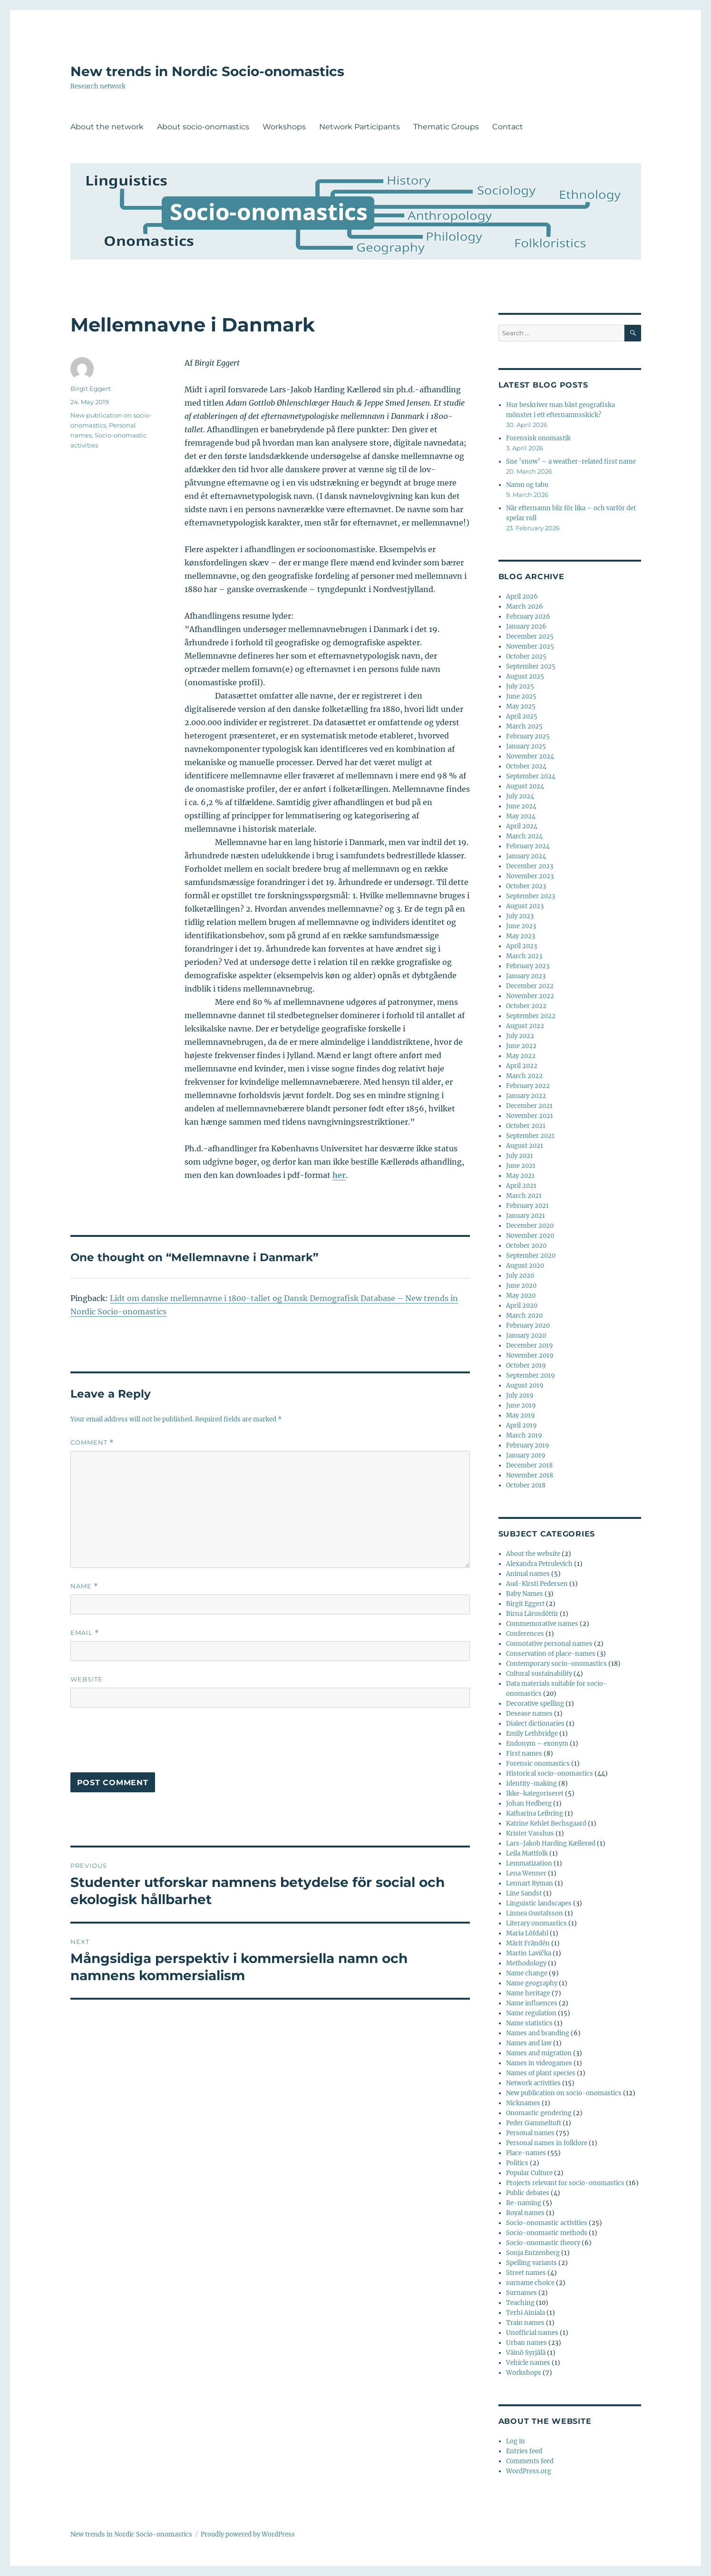 The image size is (711, 2576). What do you see at coordinates (84, 1586) in the screenshot?
I see `Name` at bounding box center [84, 1586].